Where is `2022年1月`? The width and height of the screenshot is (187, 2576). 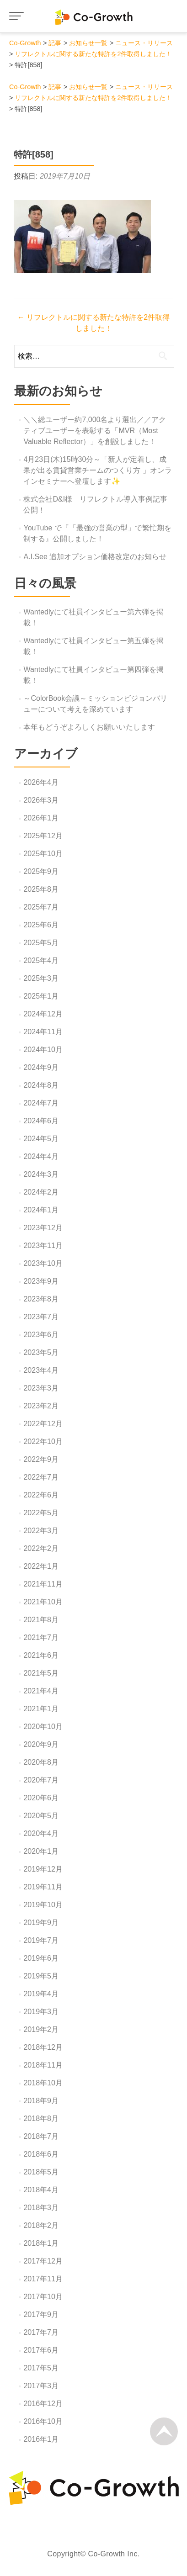 2022年1月 is located at coordinates (41, 1566).